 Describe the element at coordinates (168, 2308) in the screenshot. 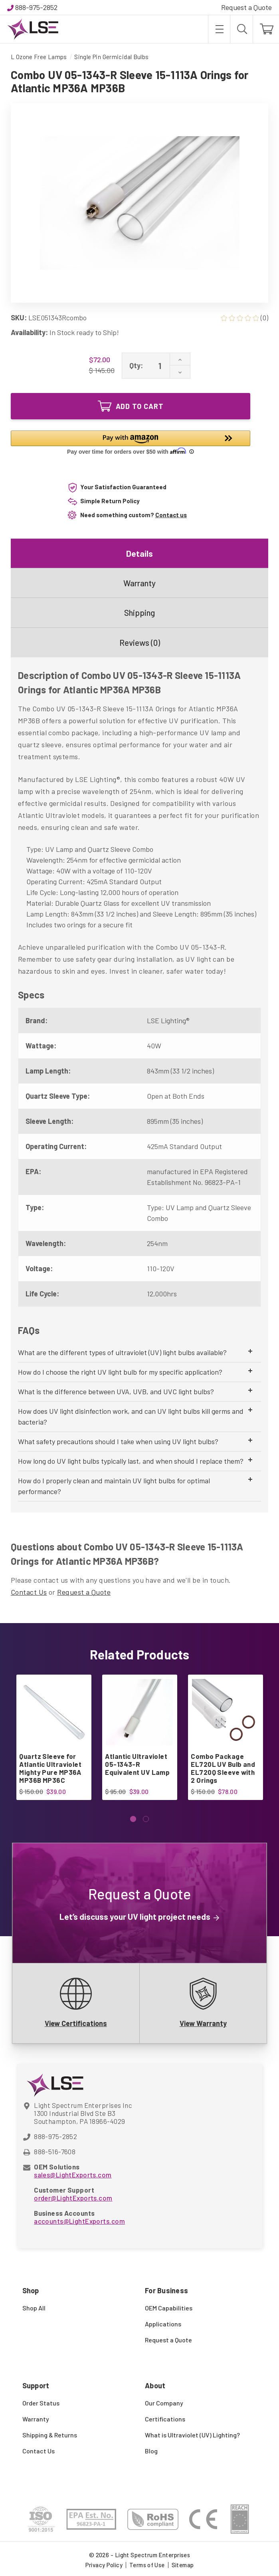

I see `OEM Capabilities` at that location.